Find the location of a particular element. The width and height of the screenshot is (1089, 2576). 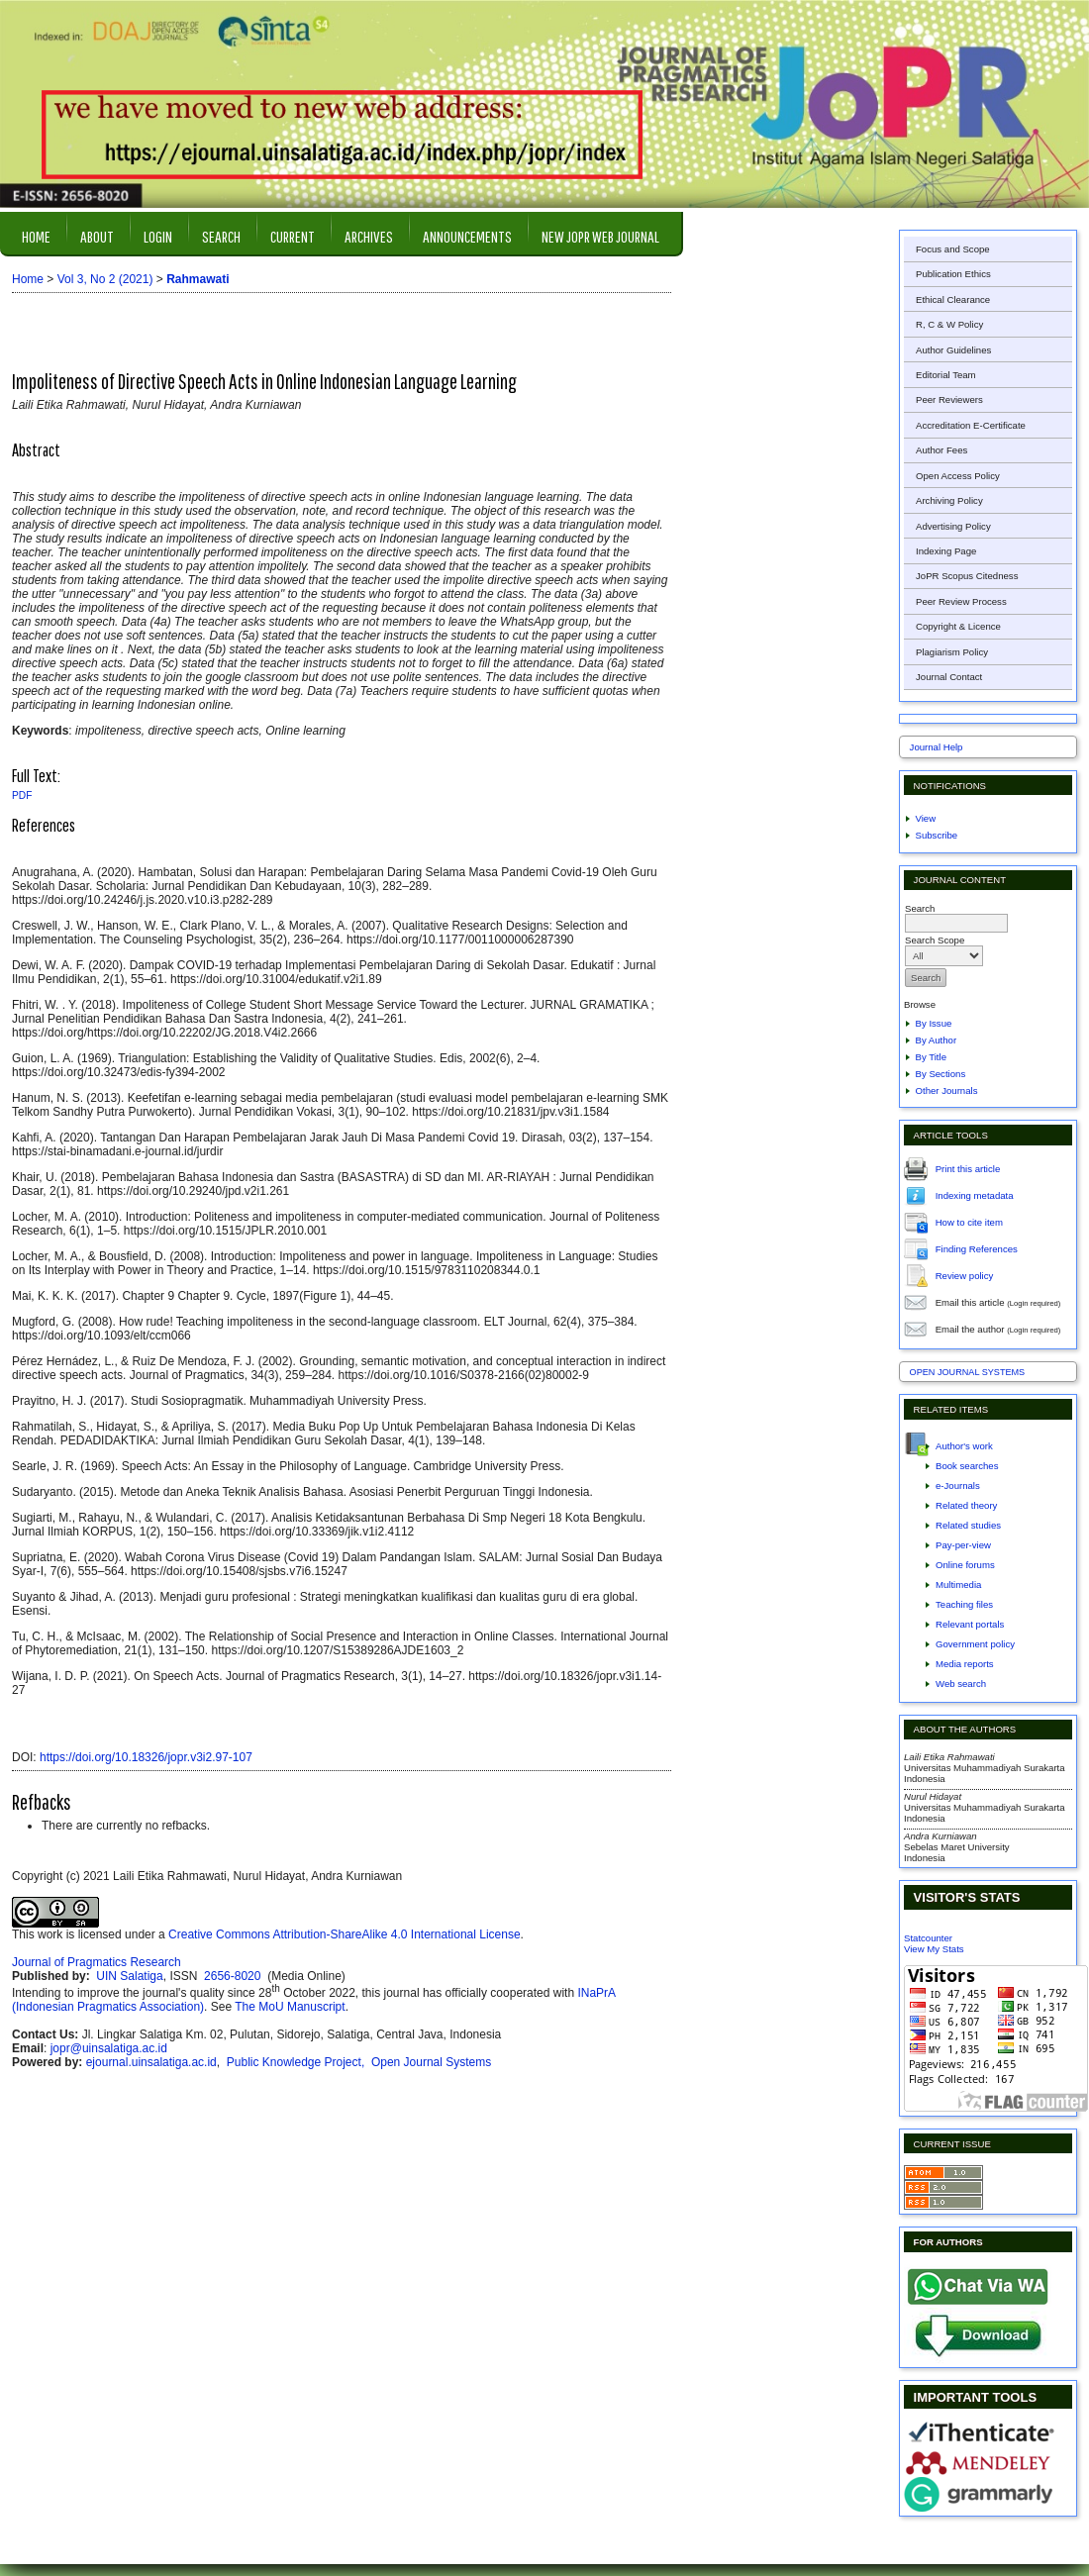

Teaching files is located at coordinates (964, 1604).